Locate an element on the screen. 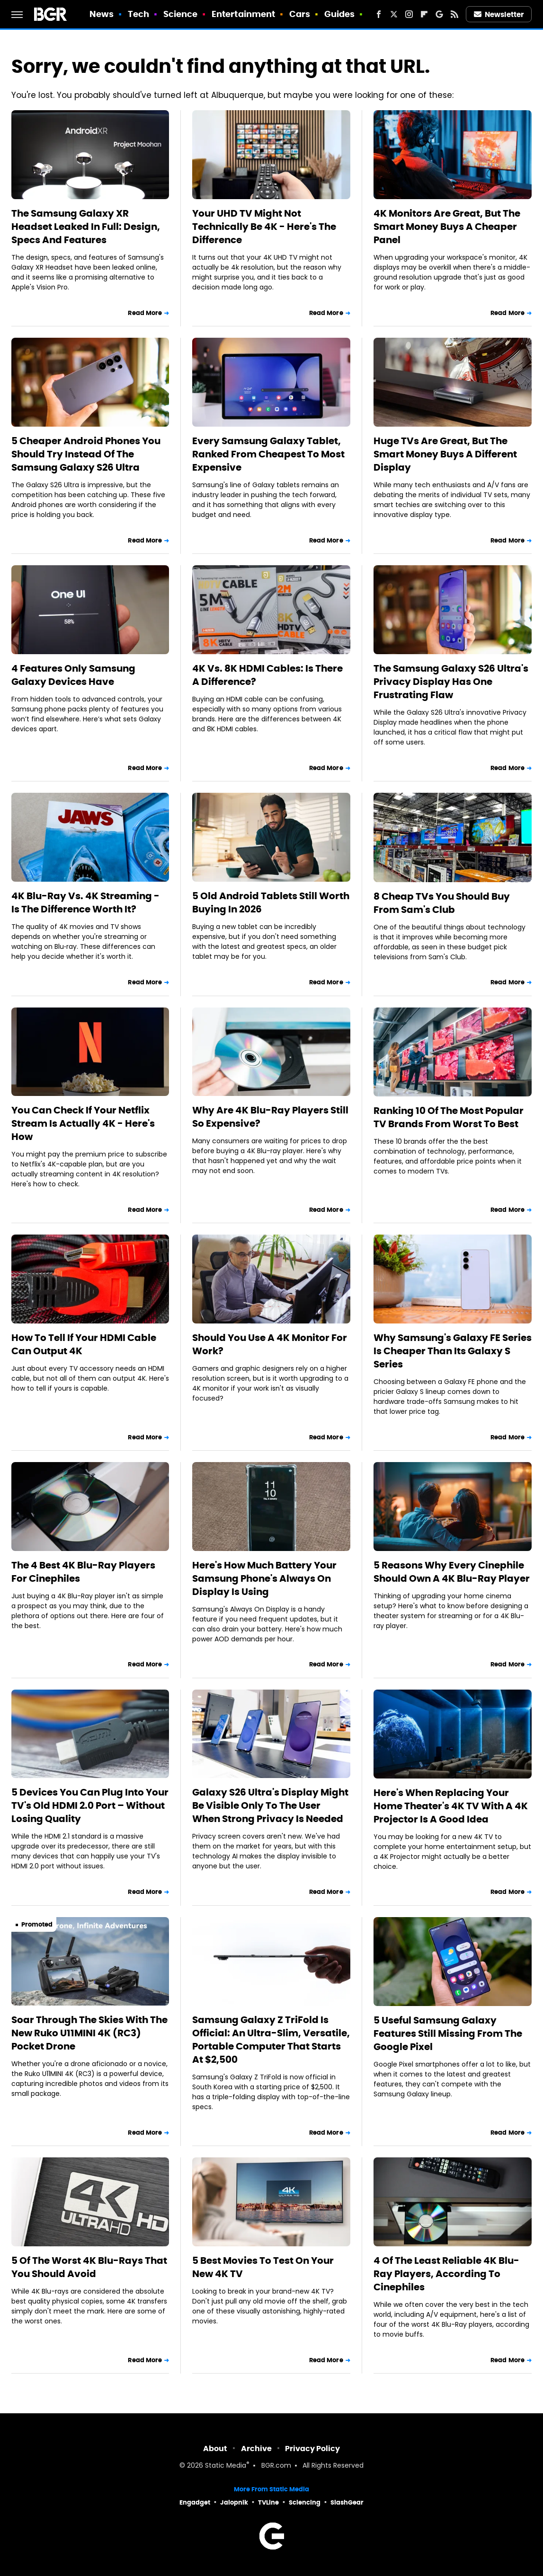 Image resolution: width=543 pixels, height=2576 pixels. 5 Useful Samsung Galaxy Features Still Missing From The Google Pixel is located at coordinates (448, 2033).